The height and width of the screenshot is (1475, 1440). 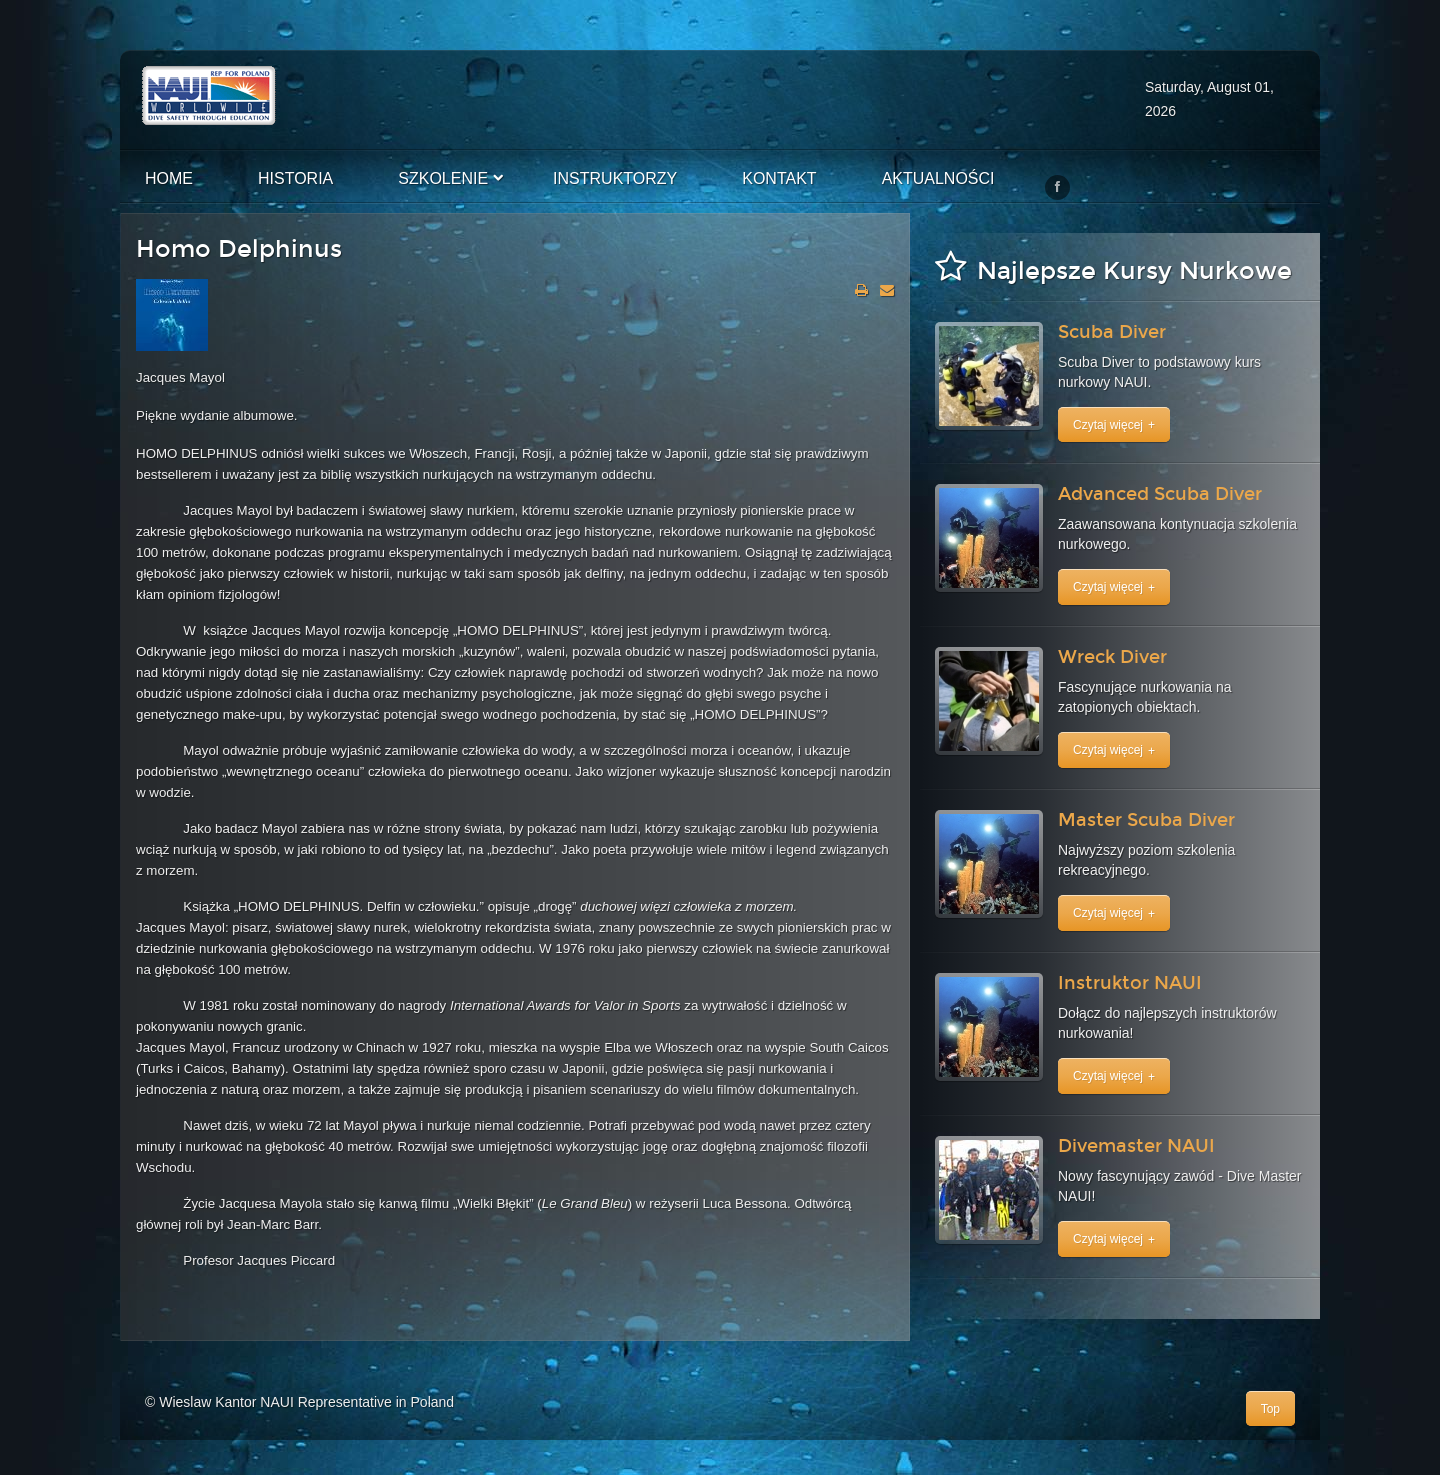 What do you see at coordinates (1160, 494) in the screenshot?
I see `Advanced Scuba Diver` at bounding box center [1160, 494].